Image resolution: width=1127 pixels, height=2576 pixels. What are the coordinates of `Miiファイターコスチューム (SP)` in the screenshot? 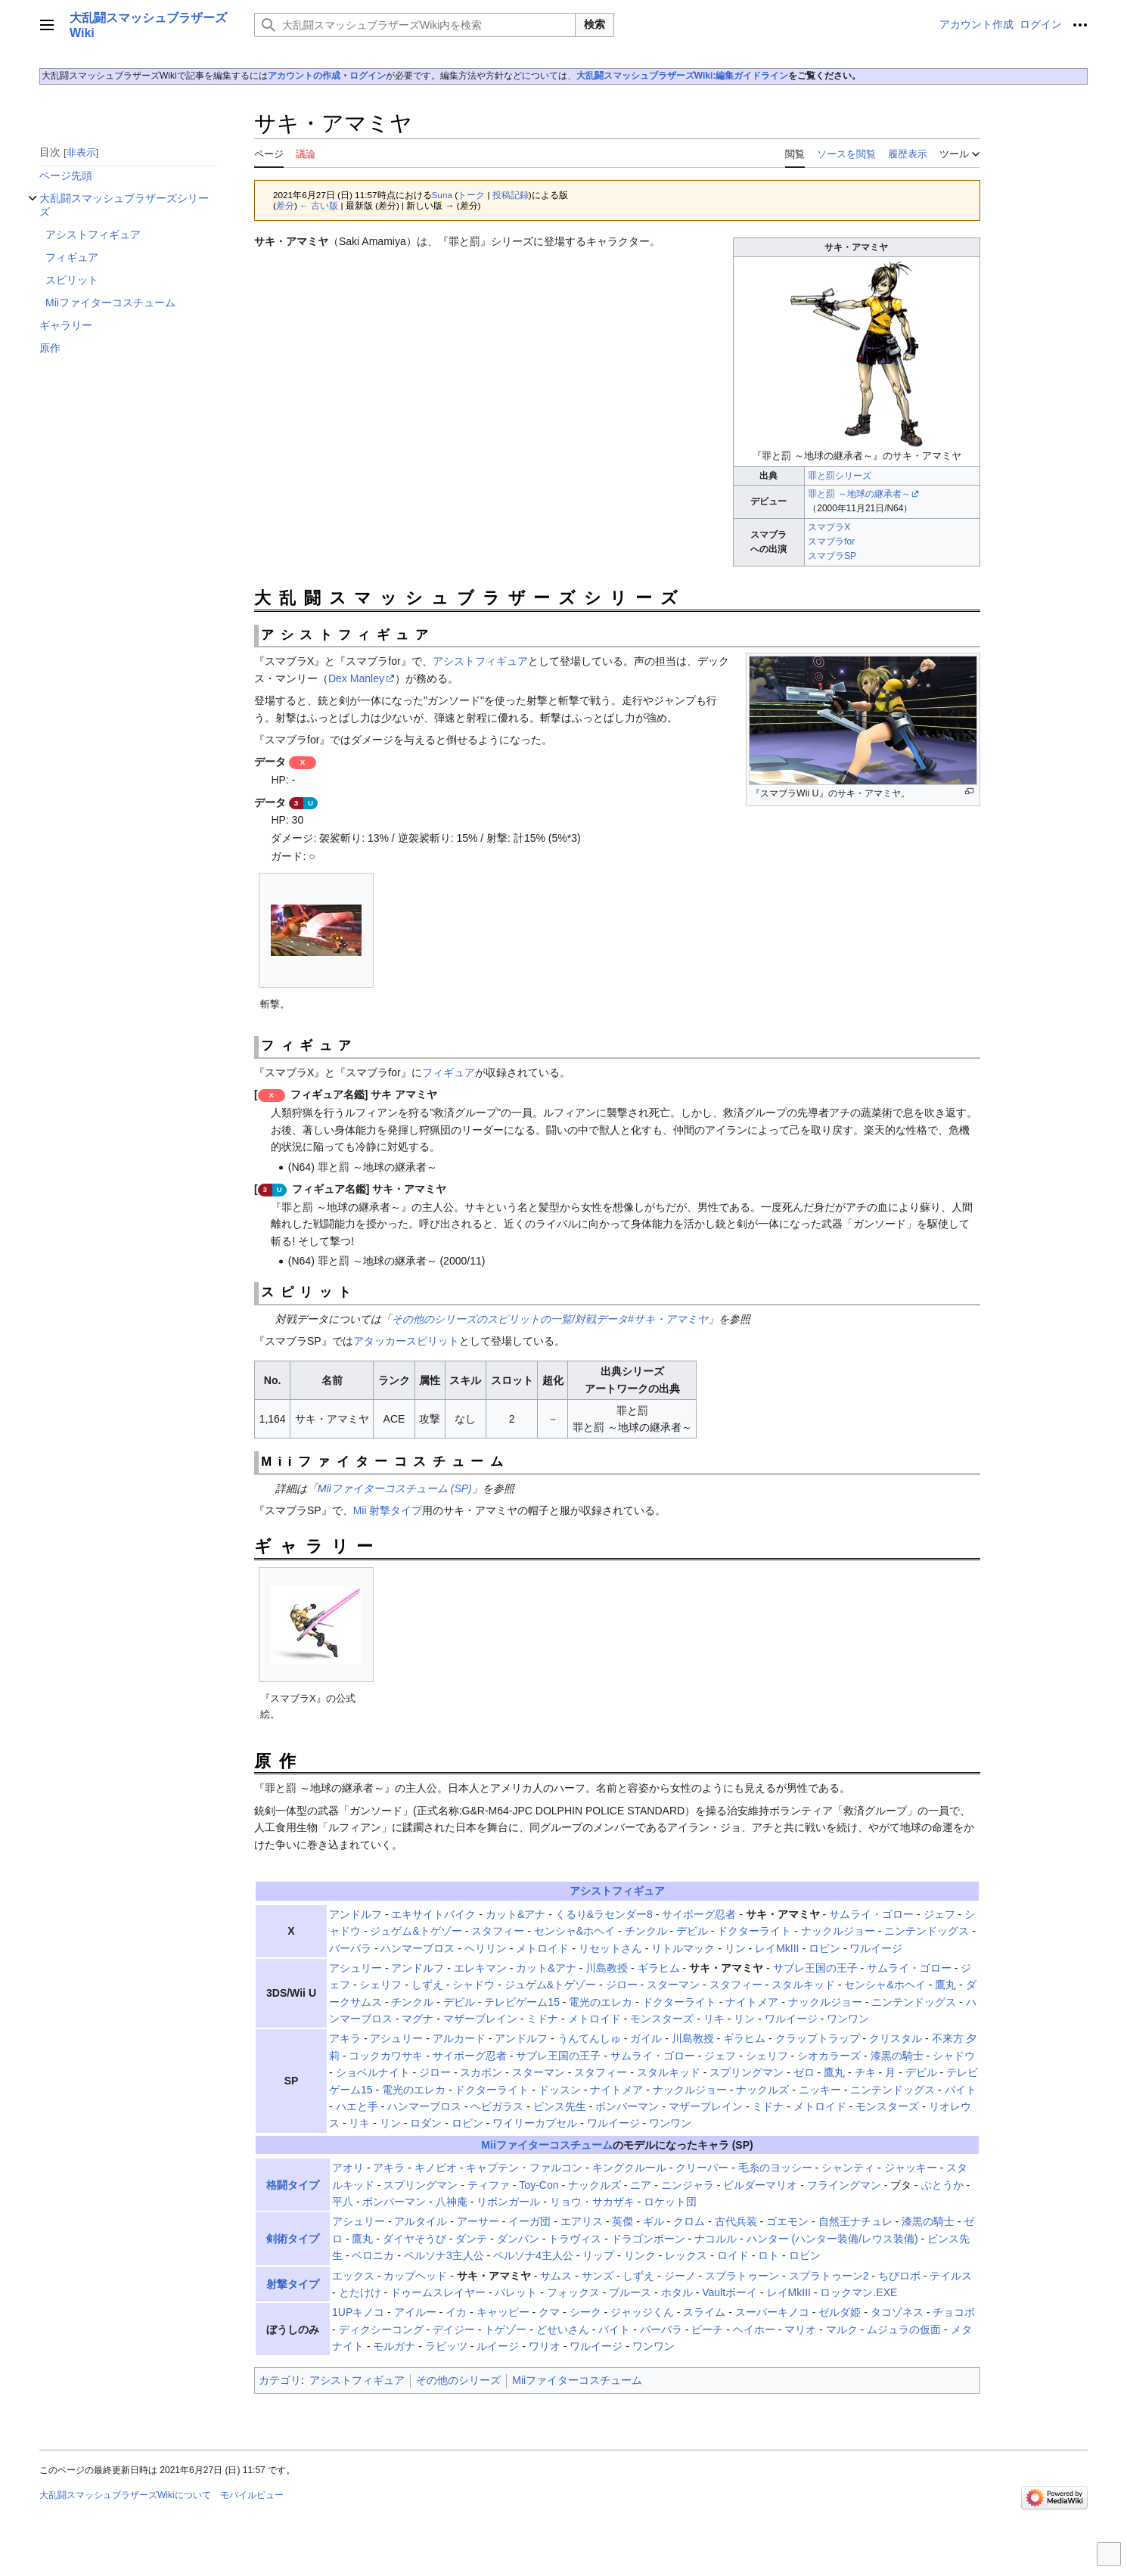 It's located at (395, 1488).